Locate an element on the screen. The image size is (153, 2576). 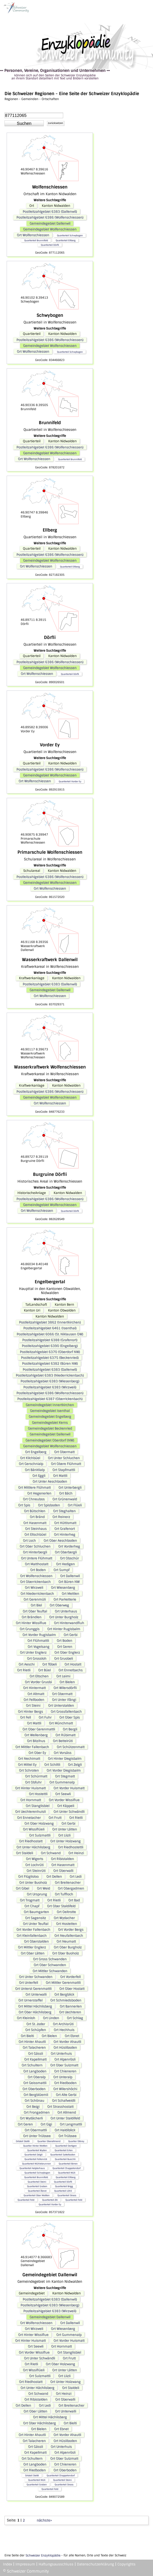
Index is located at coordinates (7, 2564).